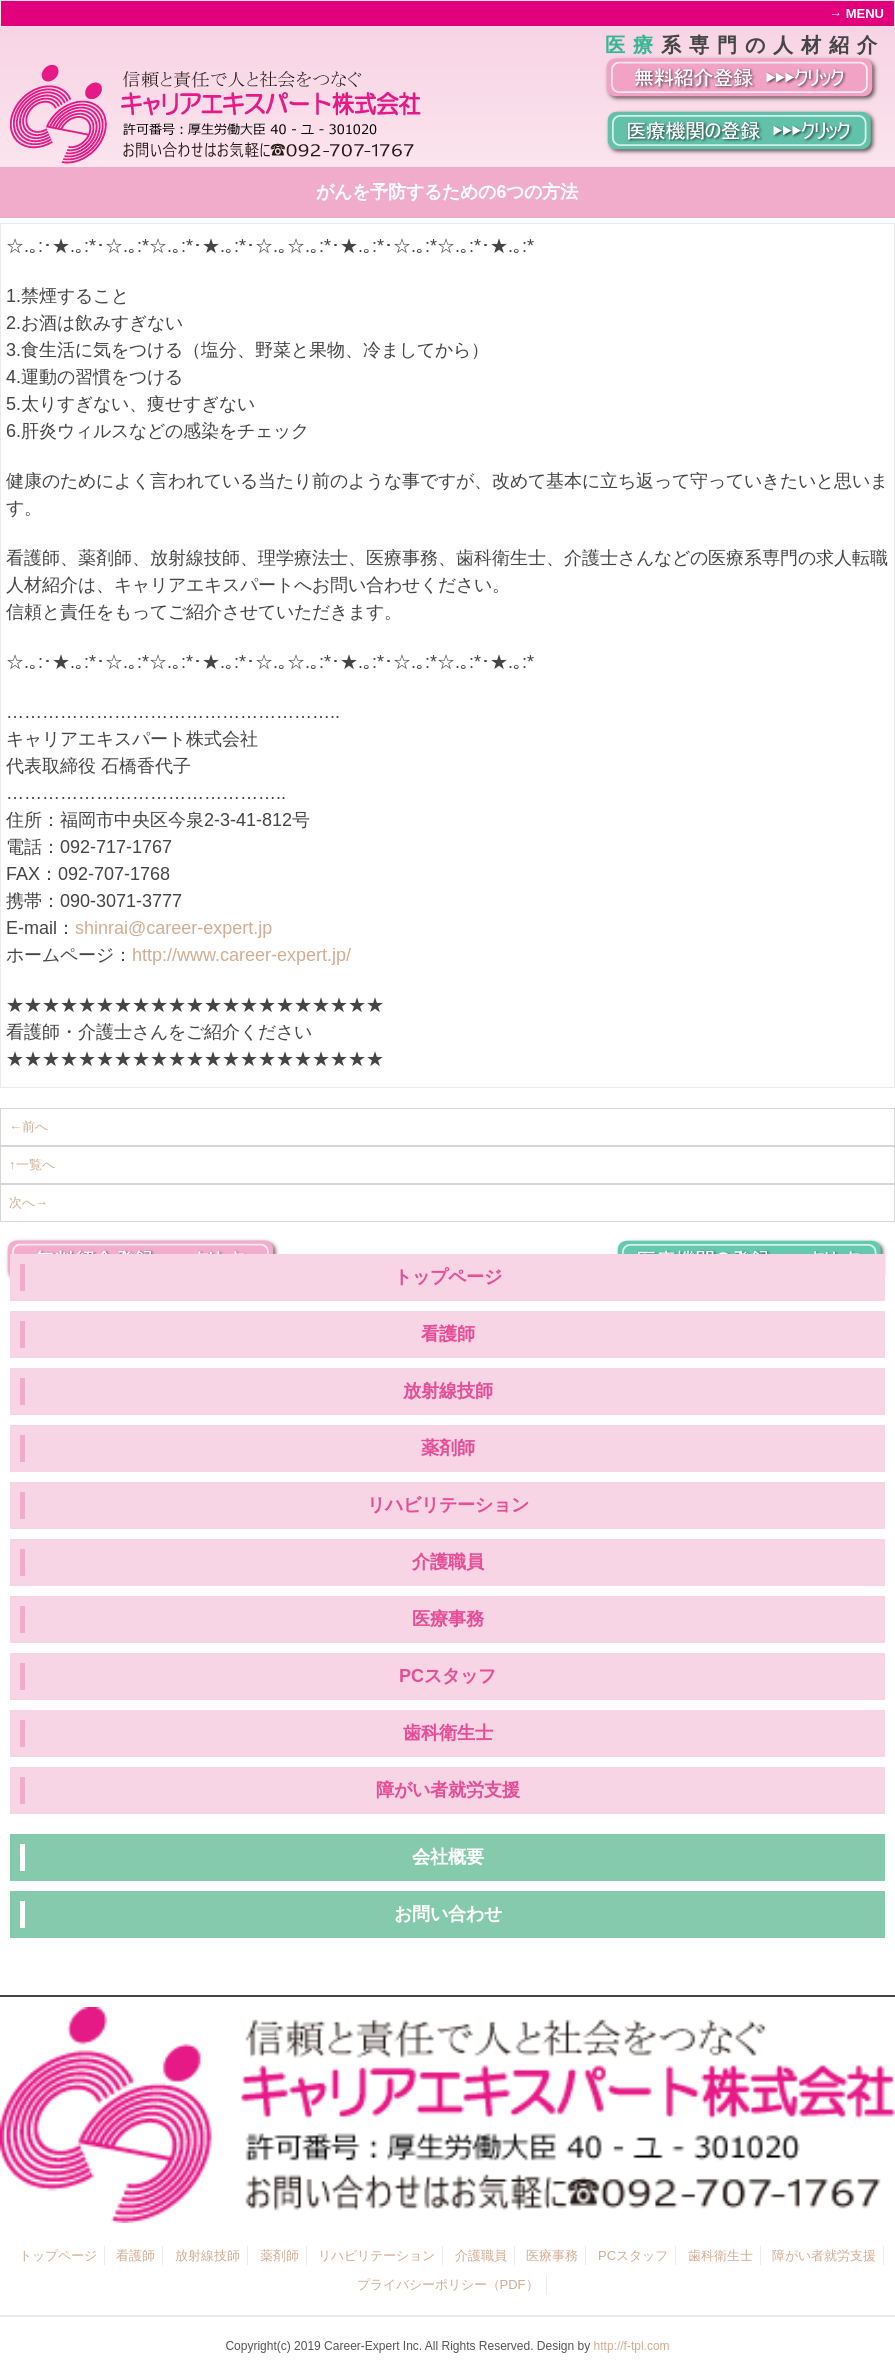 This screenshot has height=2375, width=895. What do you see at coordinates (32, 1164) in the screenshot?
I see `↑一覧へ` at bounding box center [32, 1164].